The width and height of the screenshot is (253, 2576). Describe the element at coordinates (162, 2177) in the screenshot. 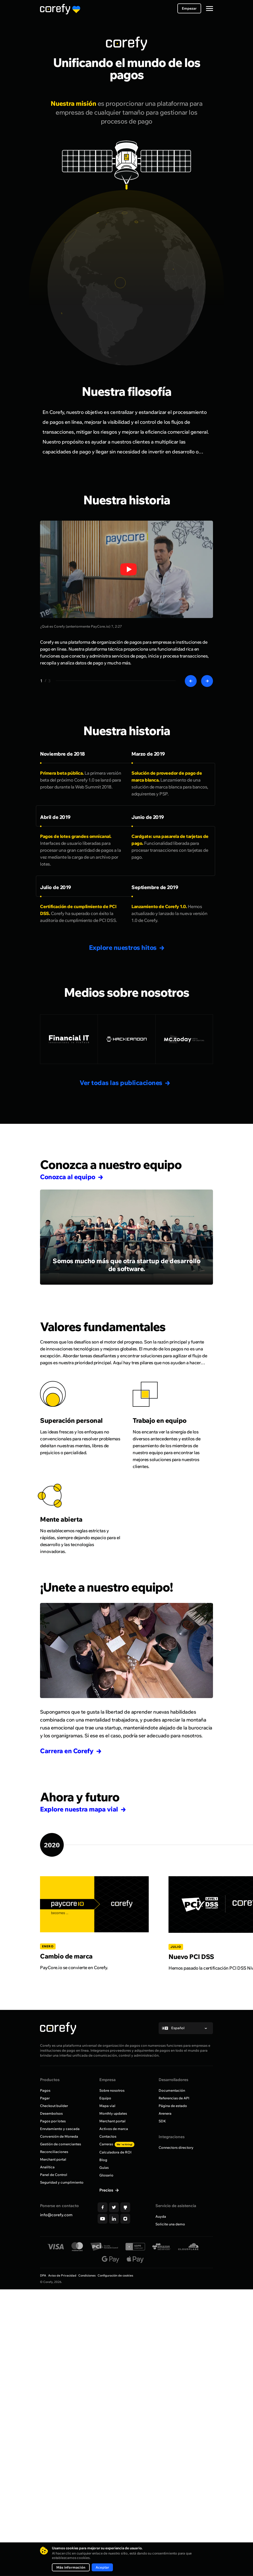

I see `SDK` at that location.